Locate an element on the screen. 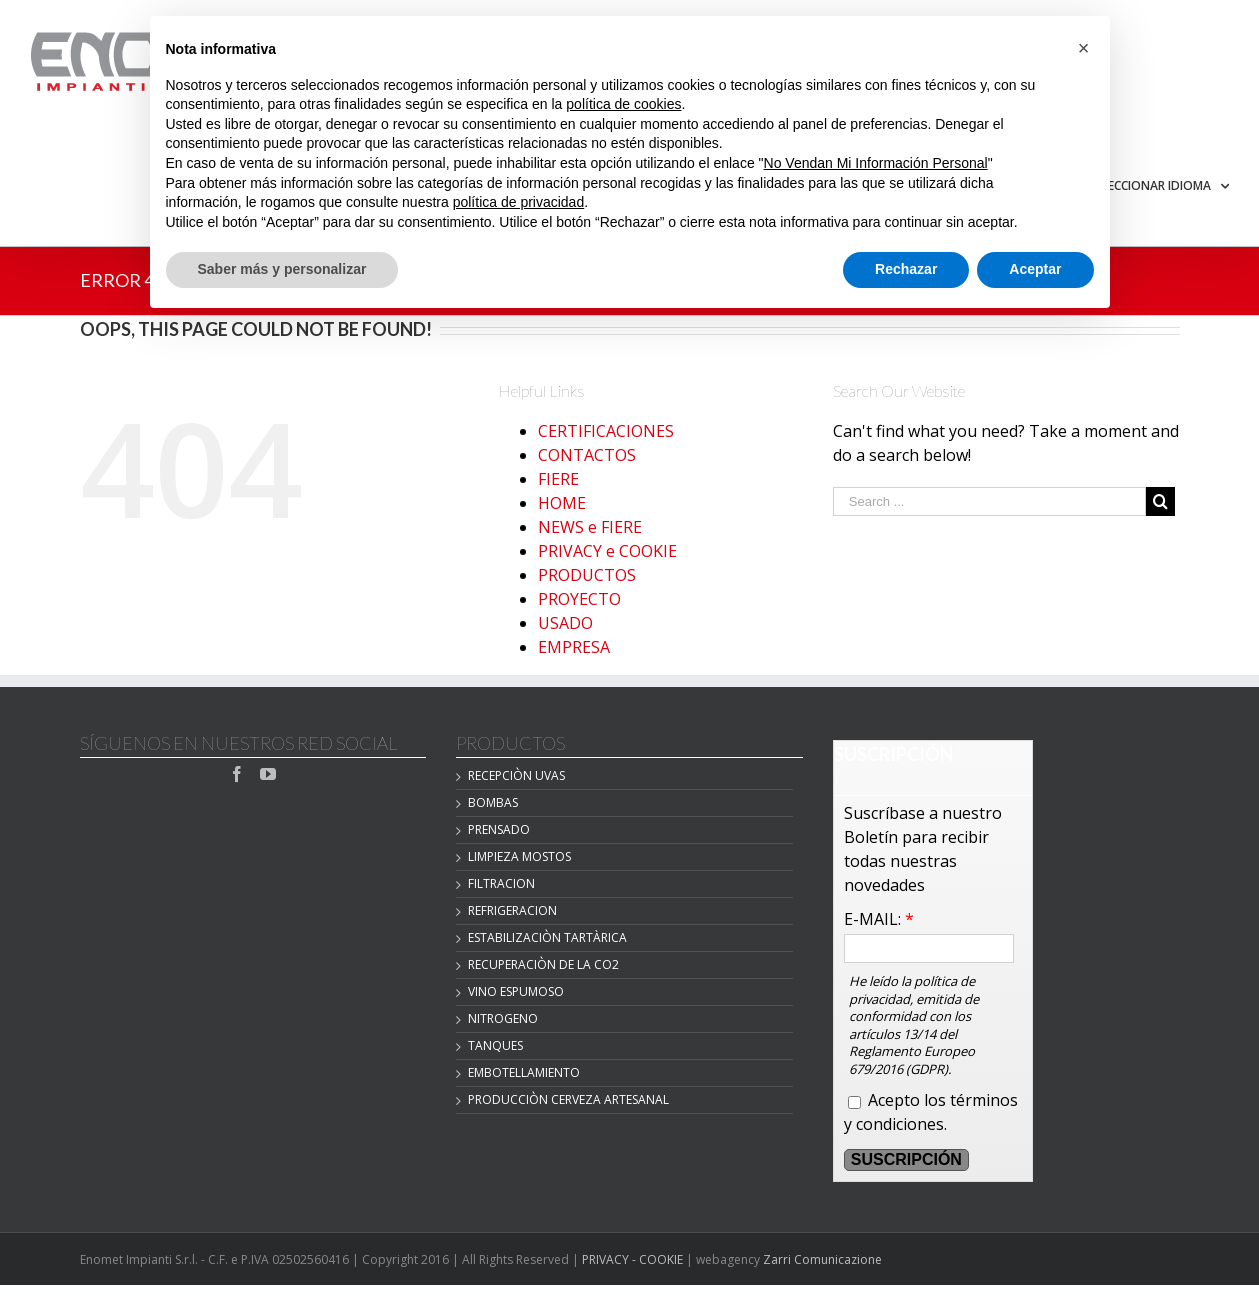  política de privacidad [button] is located at coordinates (519, 202).